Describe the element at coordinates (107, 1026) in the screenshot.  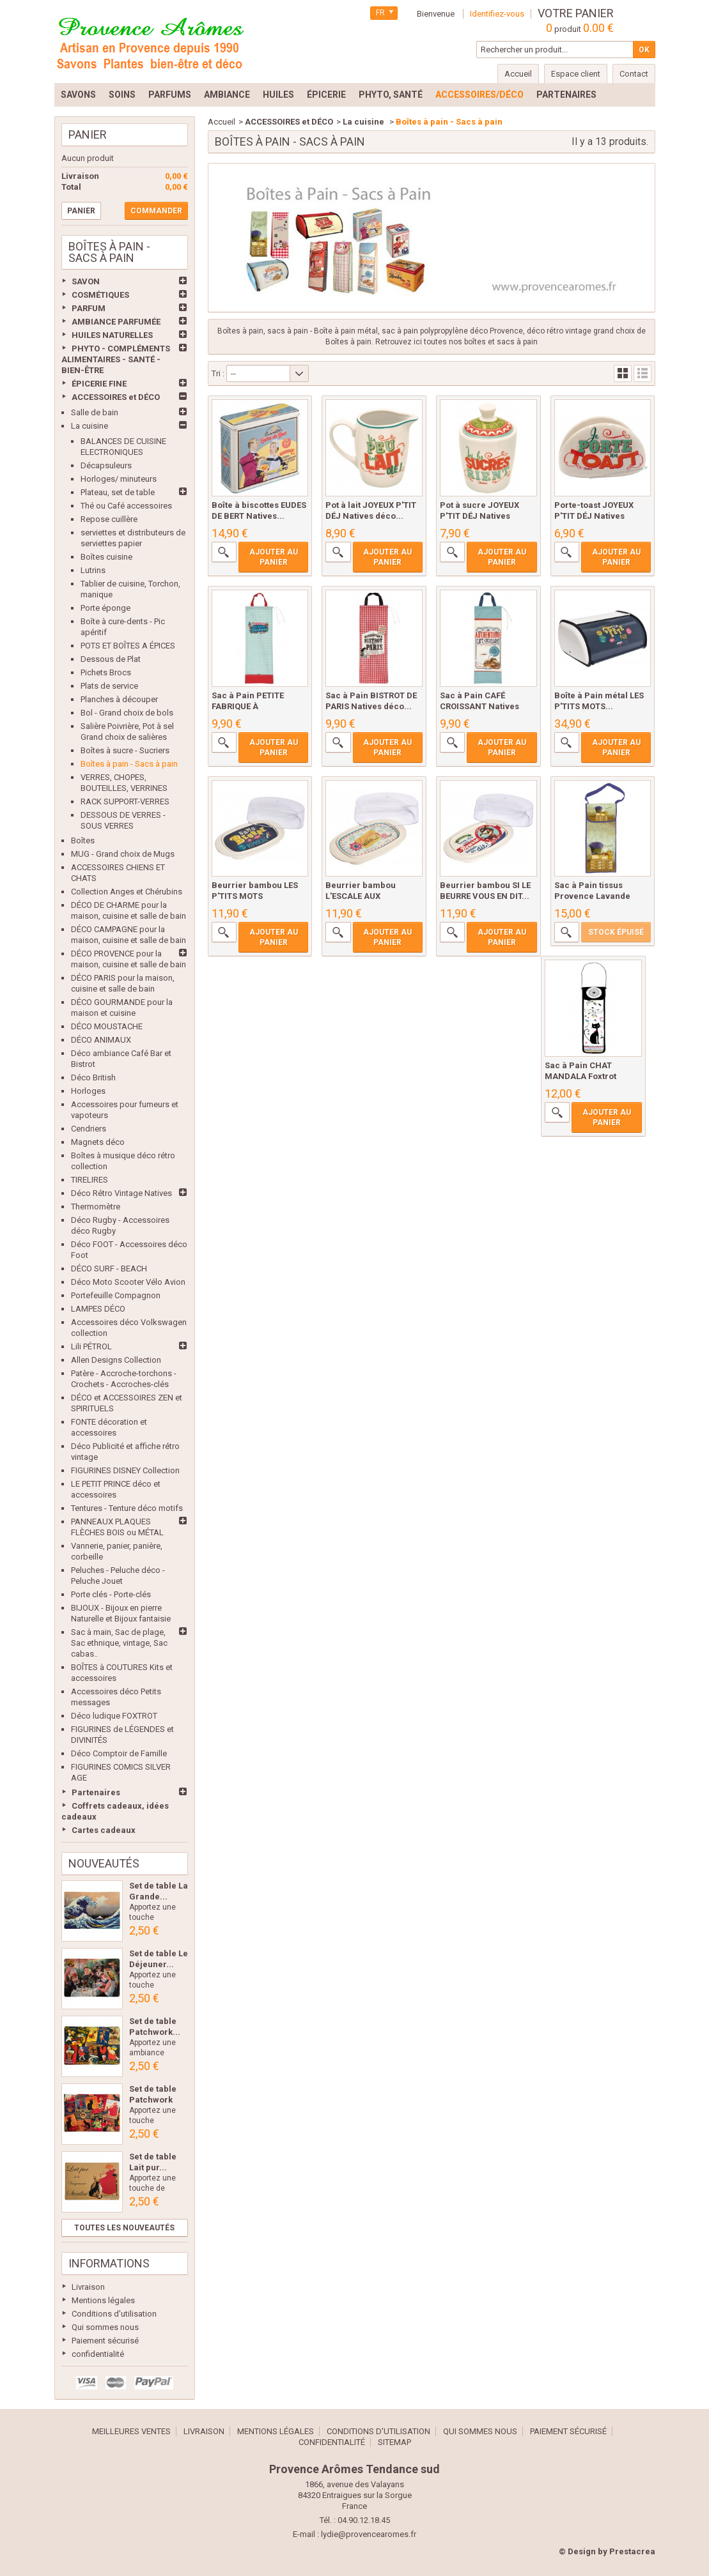
I see `DÉCO MOUSTACHE` at that location.